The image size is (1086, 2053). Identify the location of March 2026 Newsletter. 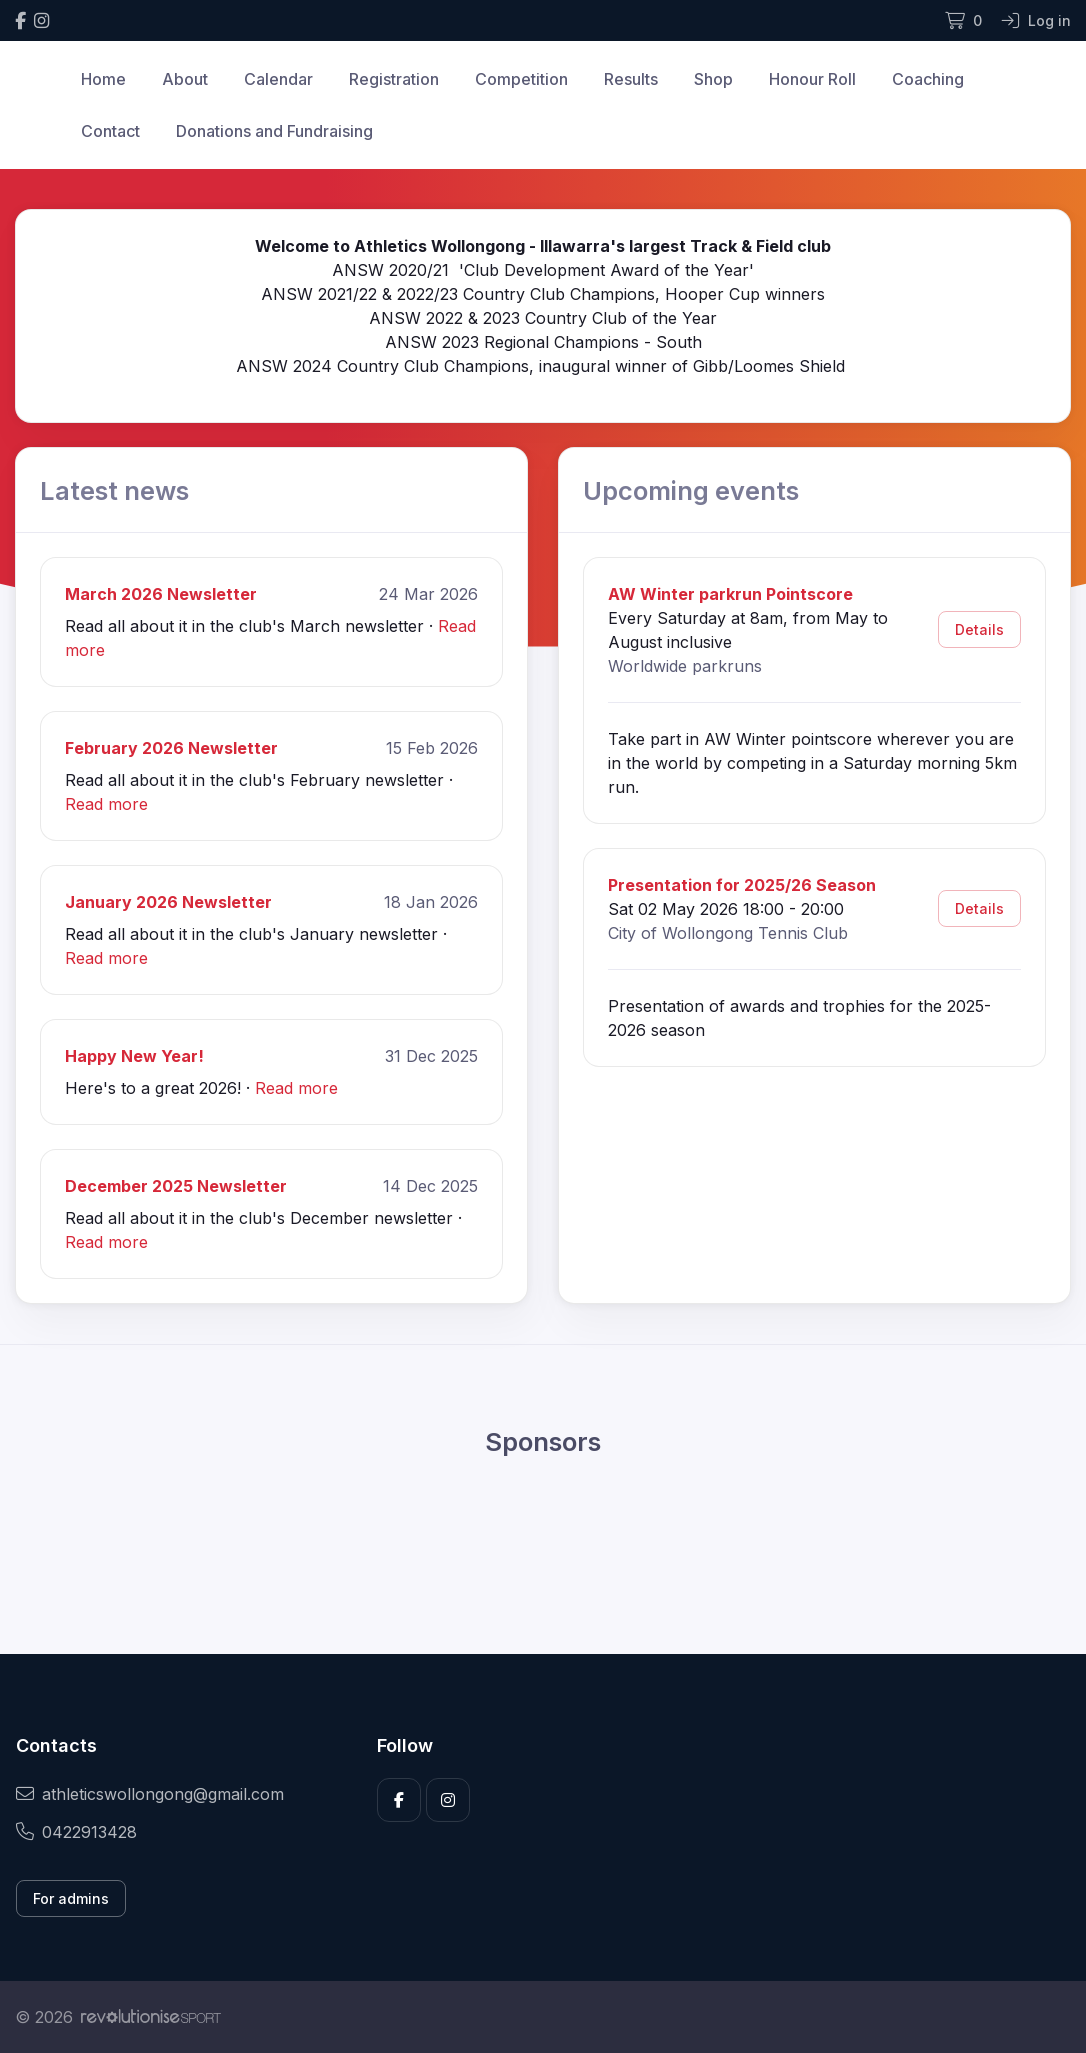
(161, 594).